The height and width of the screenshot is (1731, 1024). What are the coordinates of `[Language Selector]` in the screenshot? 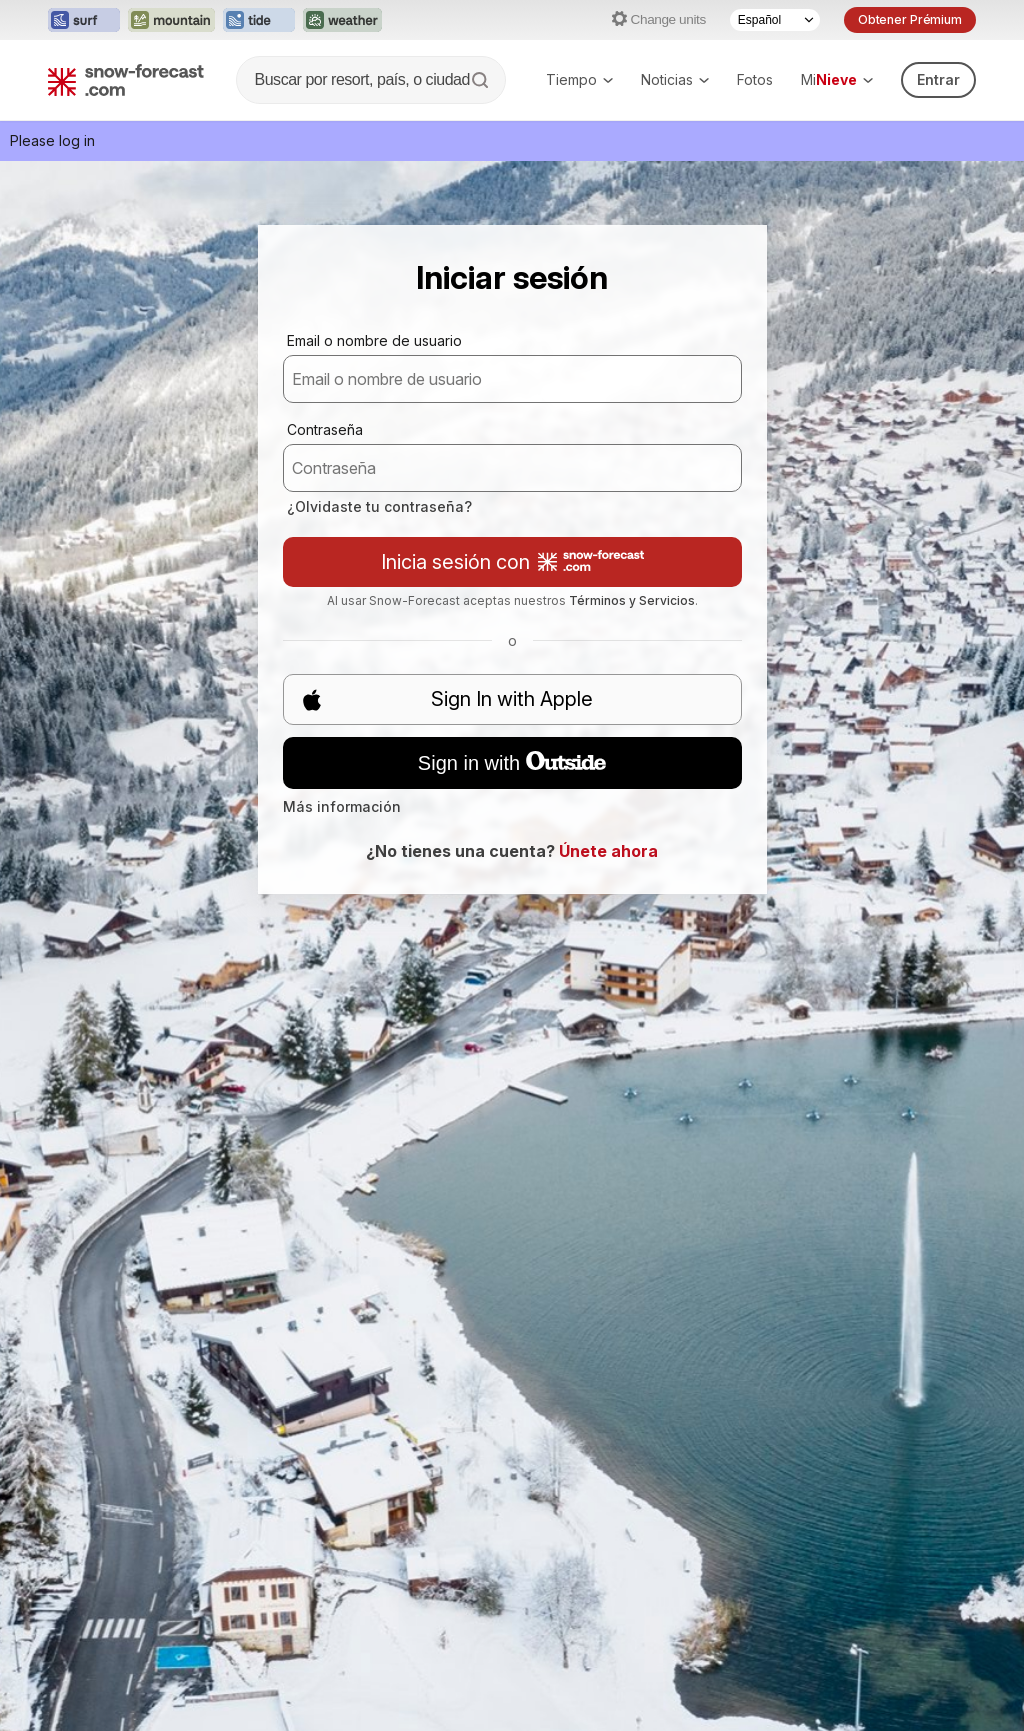 It's located at (775, 20).